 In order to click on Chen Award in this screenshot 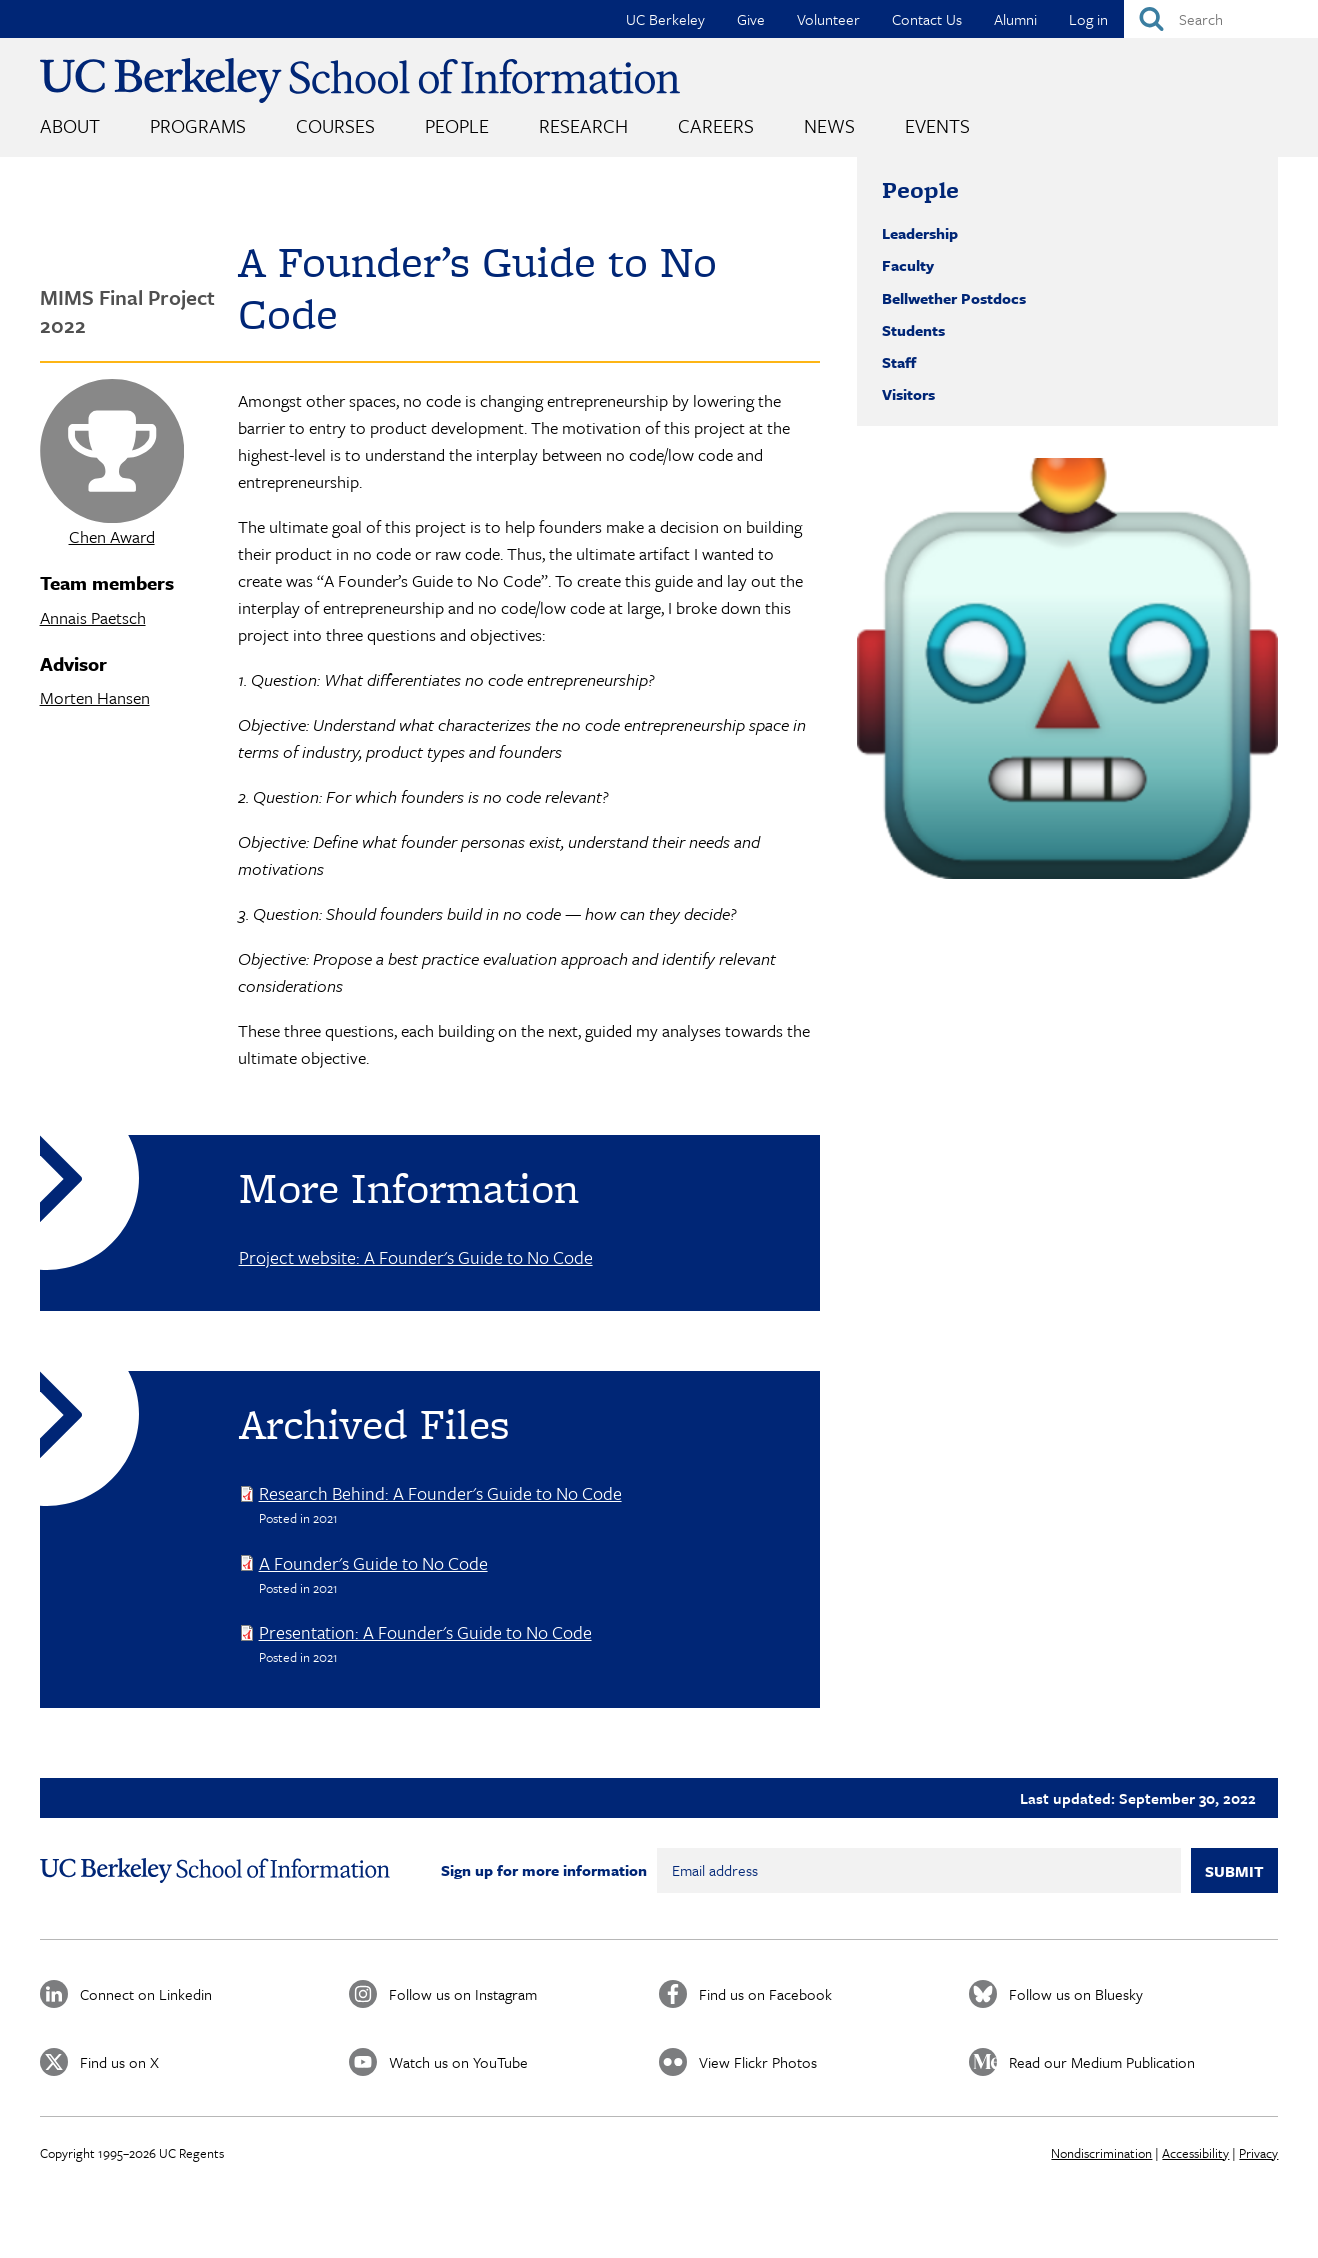, I will do `click(112, 536)`.